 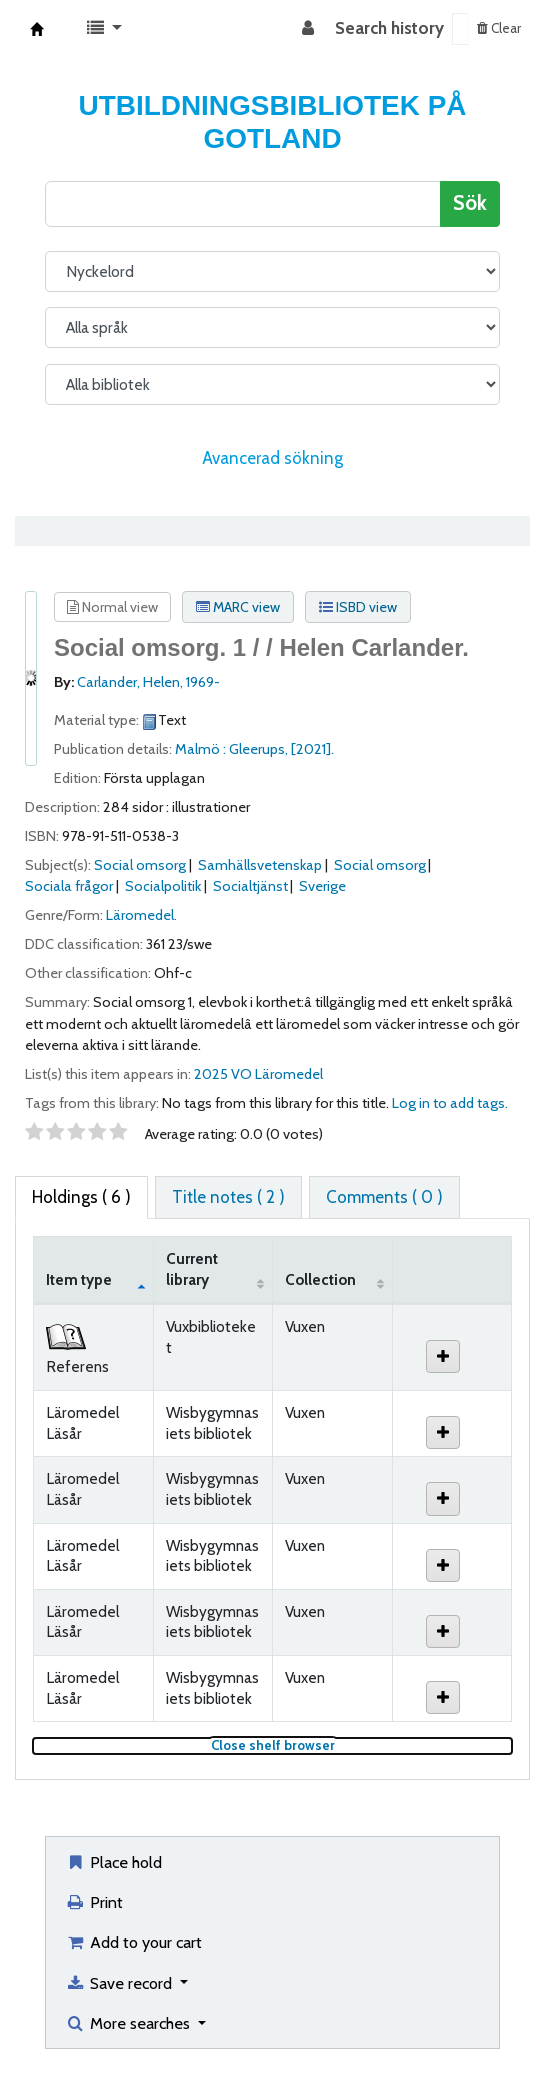 I want to click on Malmö :, so click(x=202, y=749).